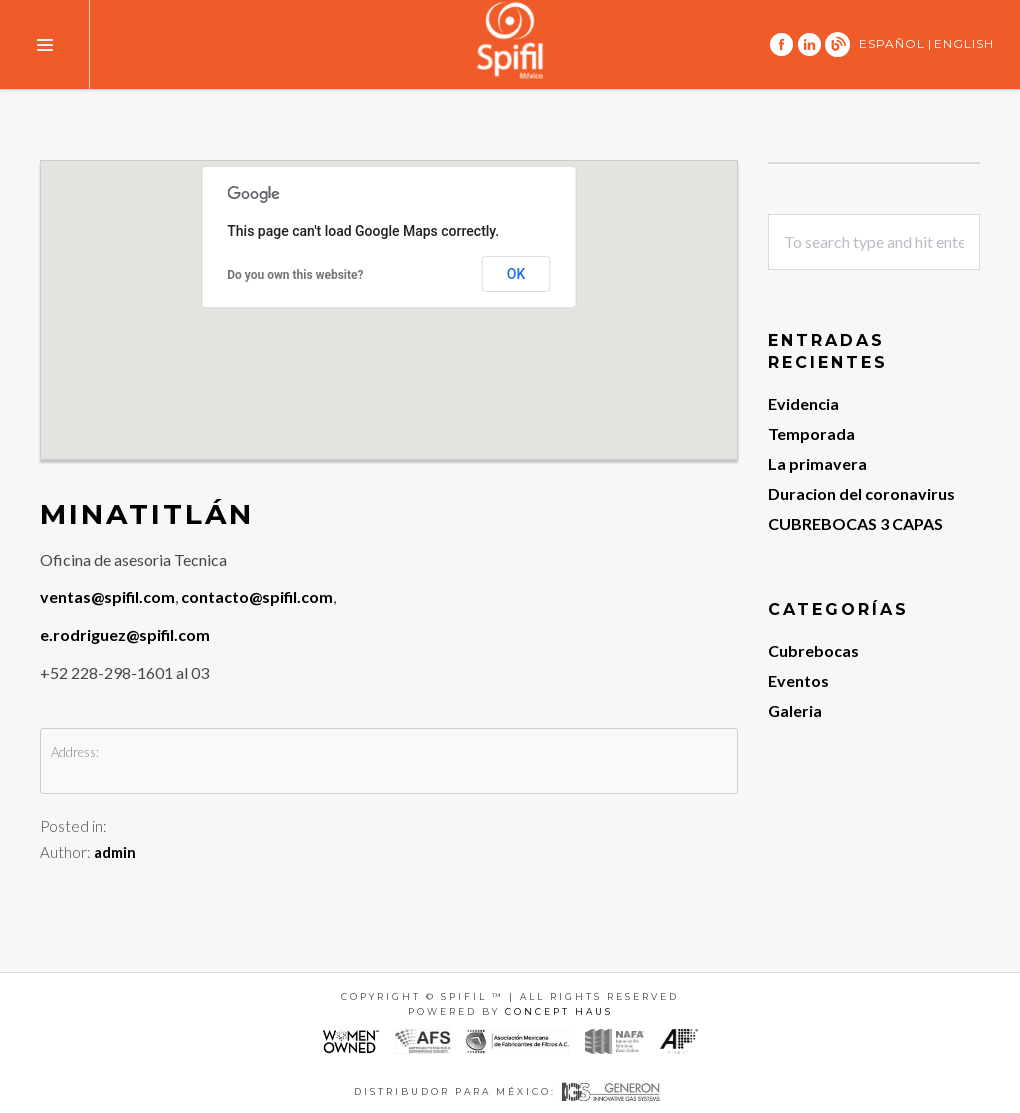  I want to click on ENGLISH, so click(964, 43).